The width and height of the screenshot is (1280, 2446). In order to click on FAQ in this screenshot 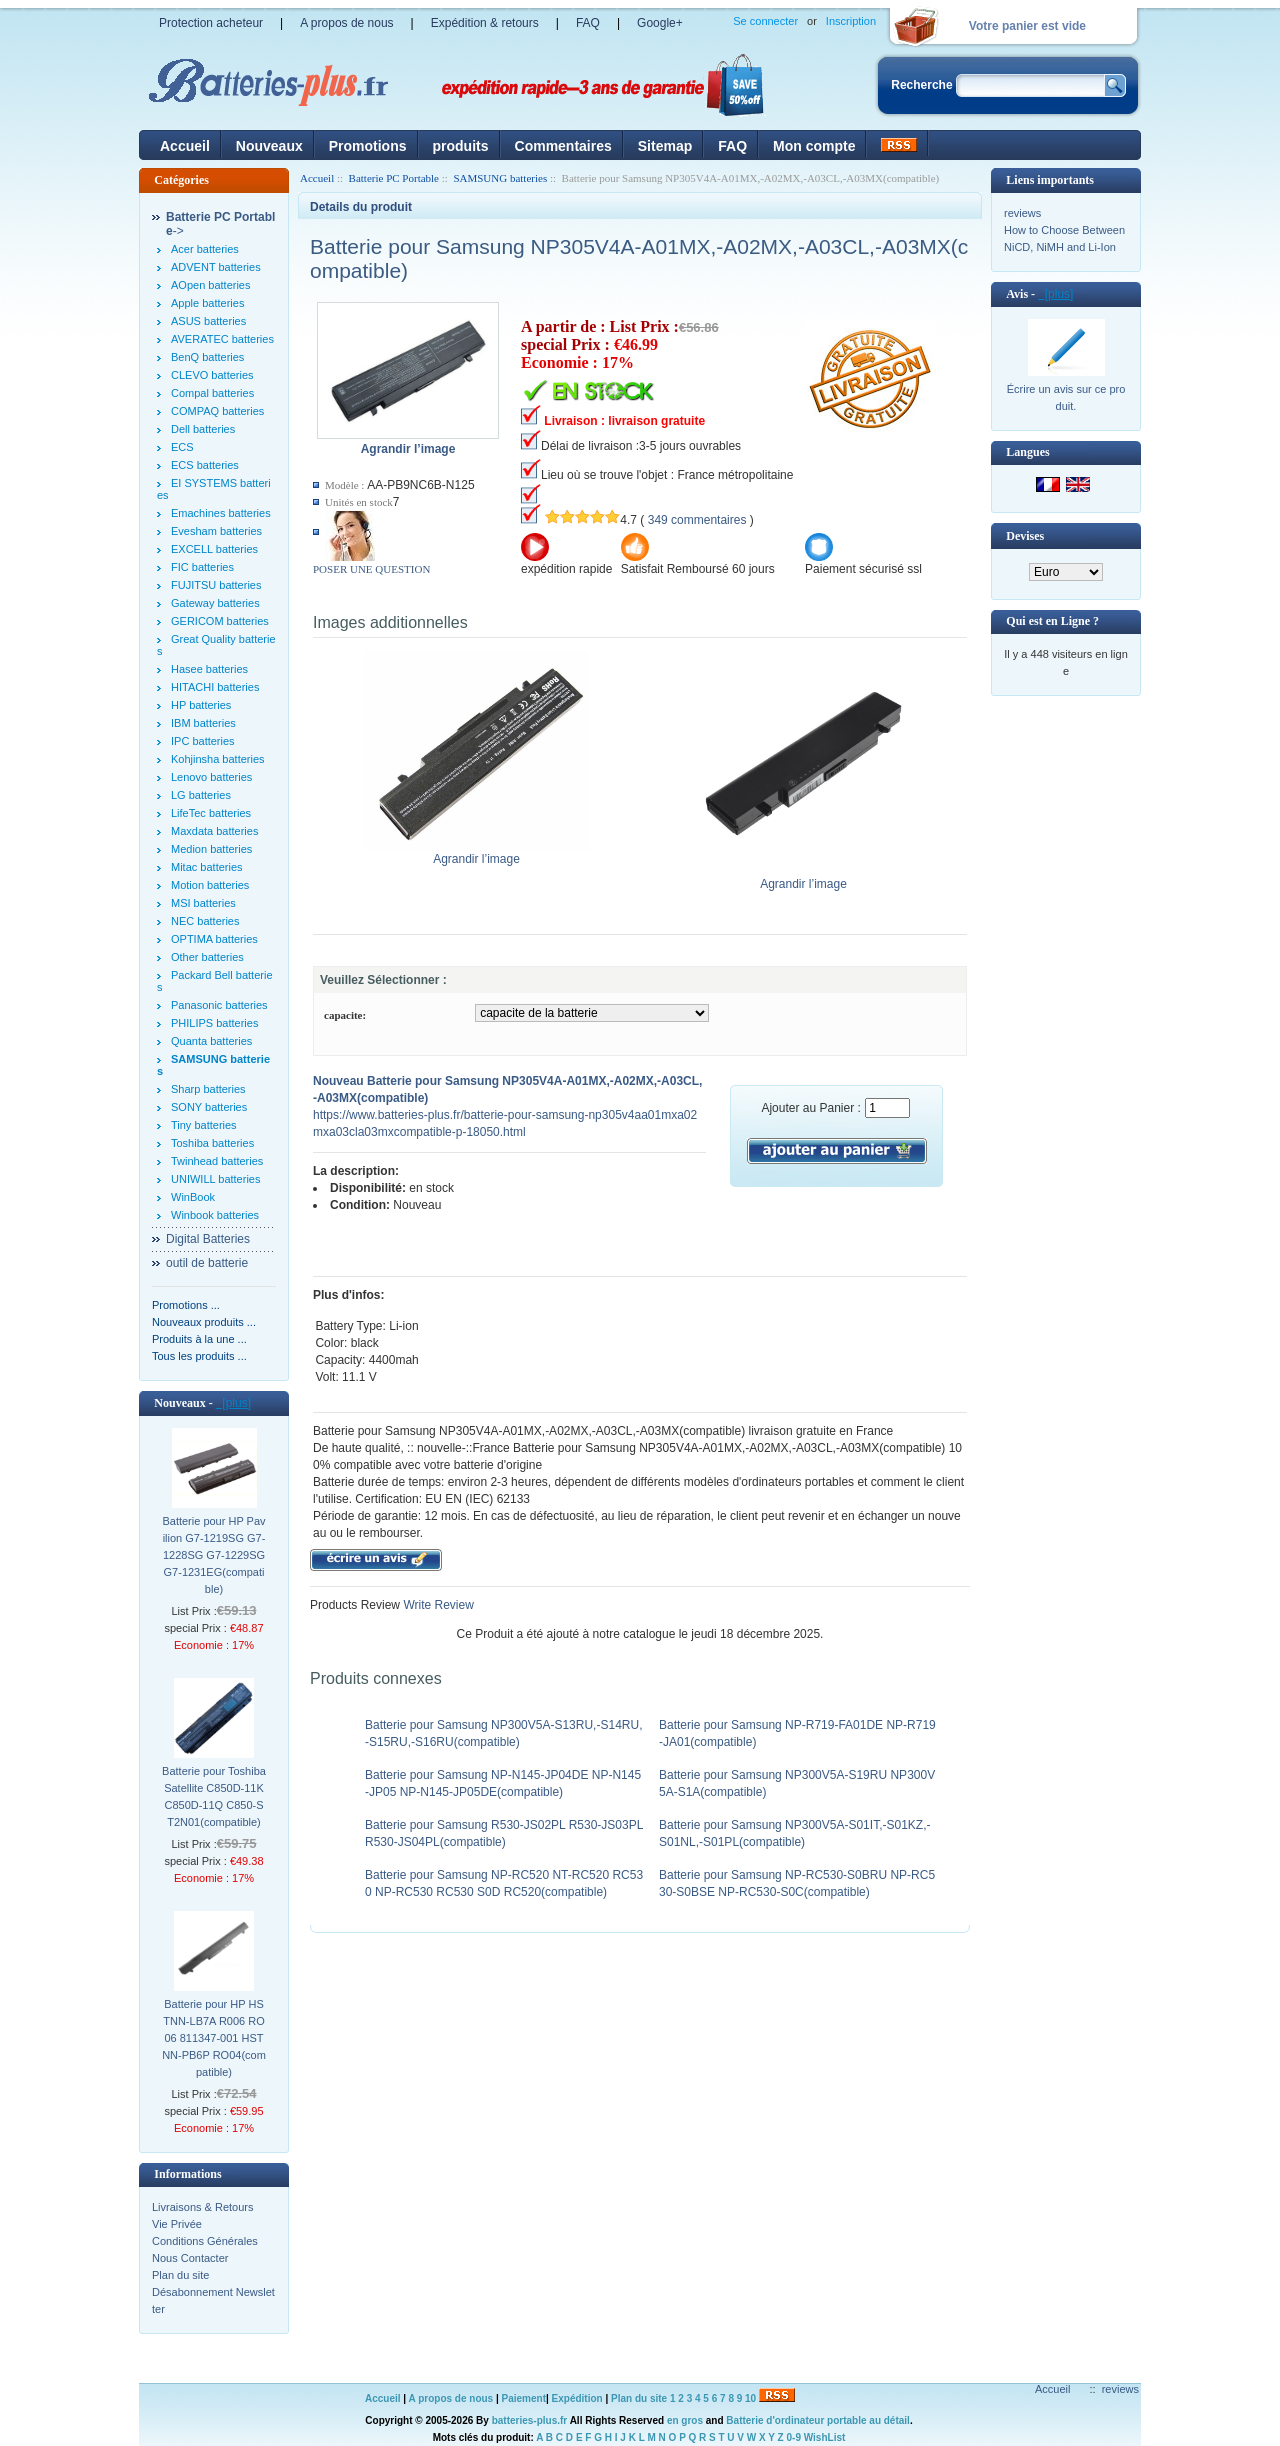, I will do `click(588, 23)`.